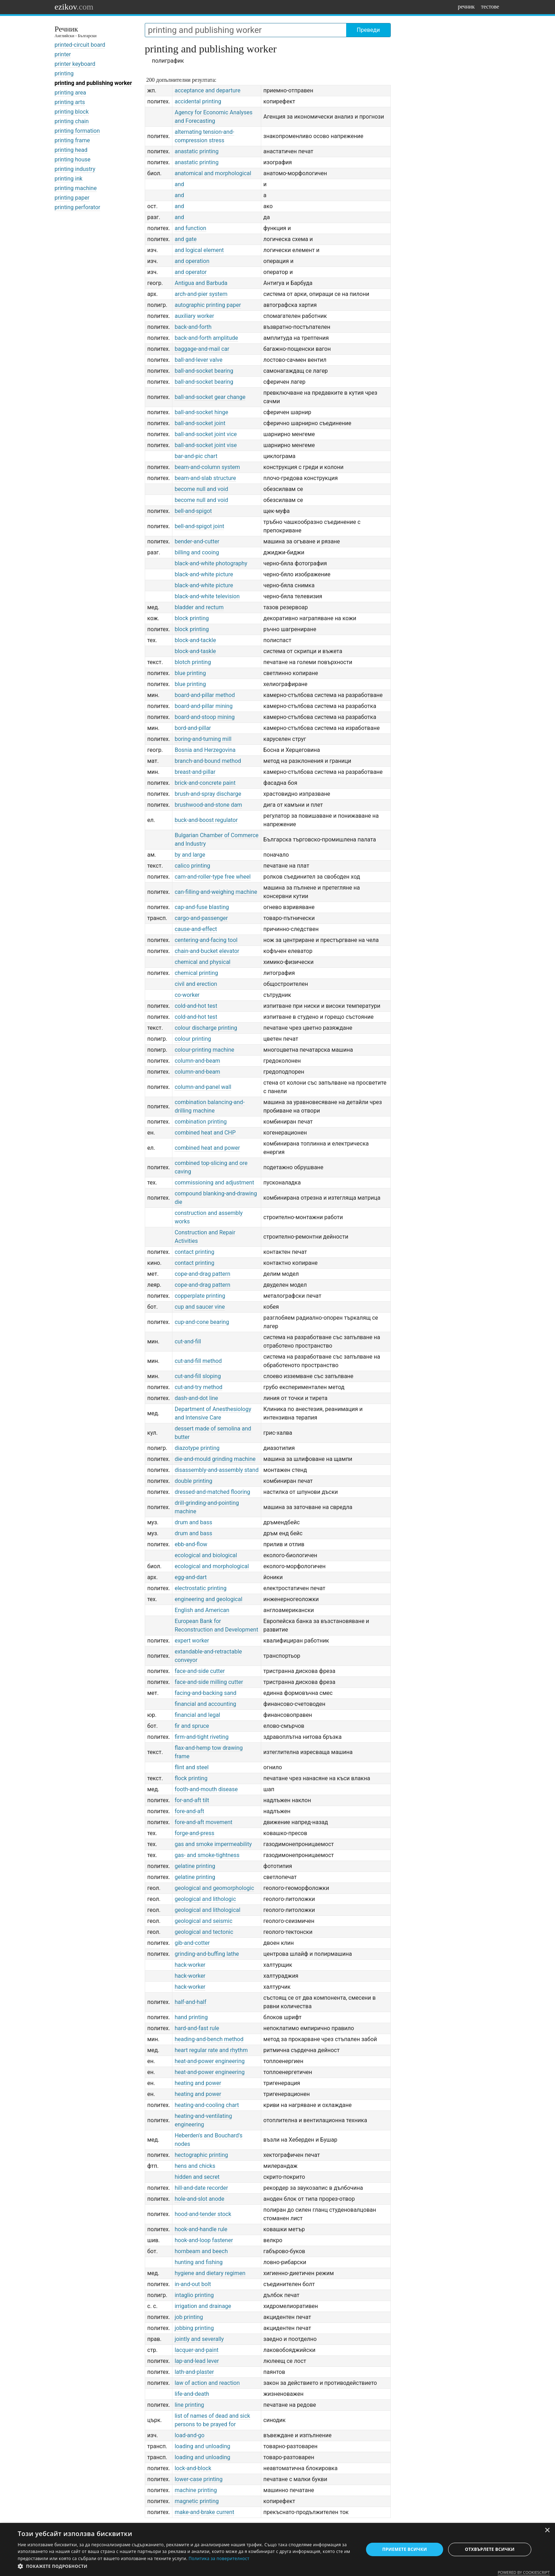 This screenshot has height=2576, width=555. I want to click on anastatic printing, so click(196, 151).